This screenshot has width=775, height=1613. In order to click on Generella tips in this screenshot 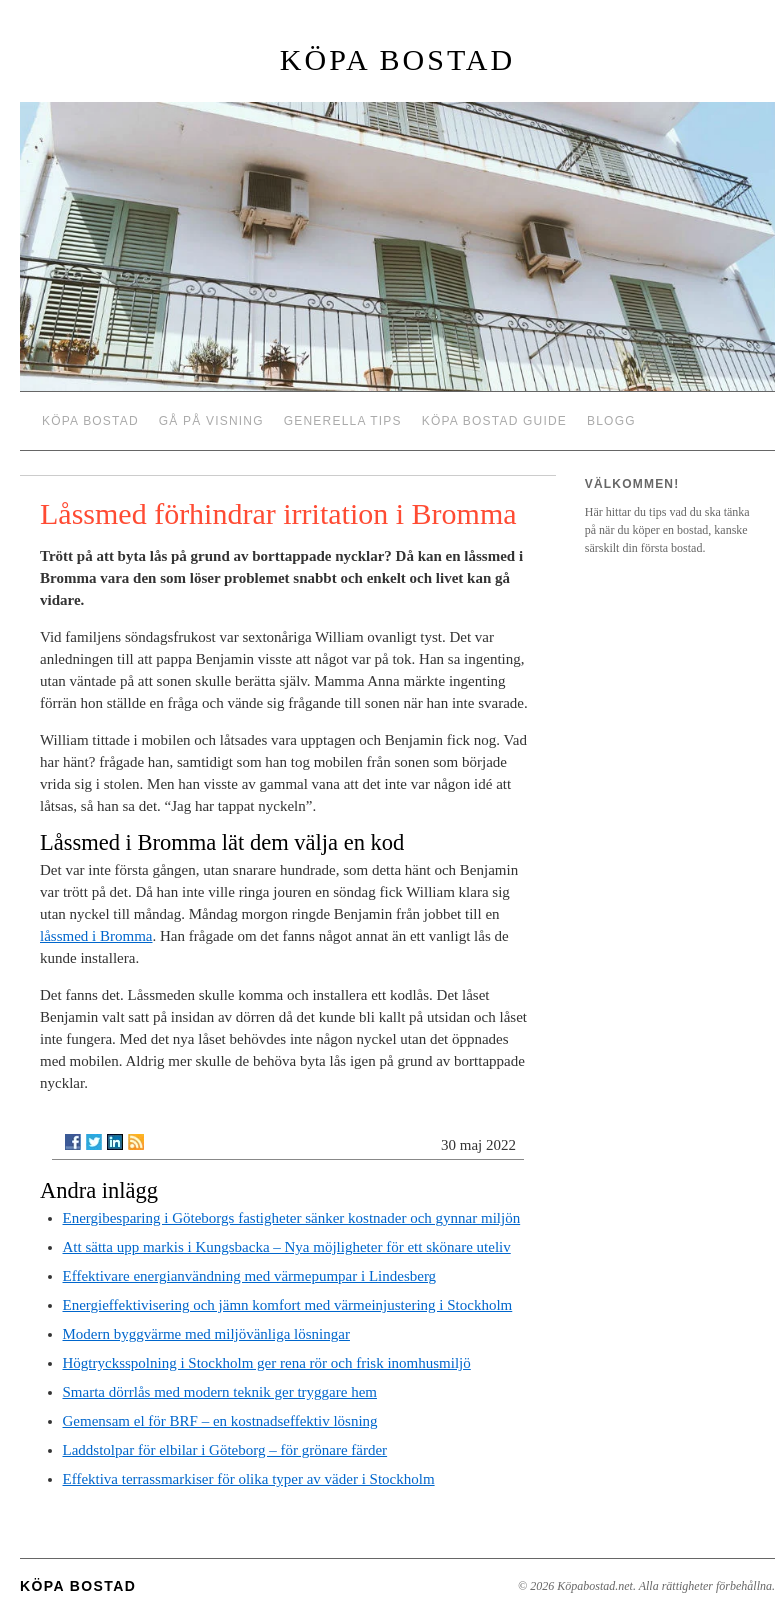, I will do `click(343, 421)`.